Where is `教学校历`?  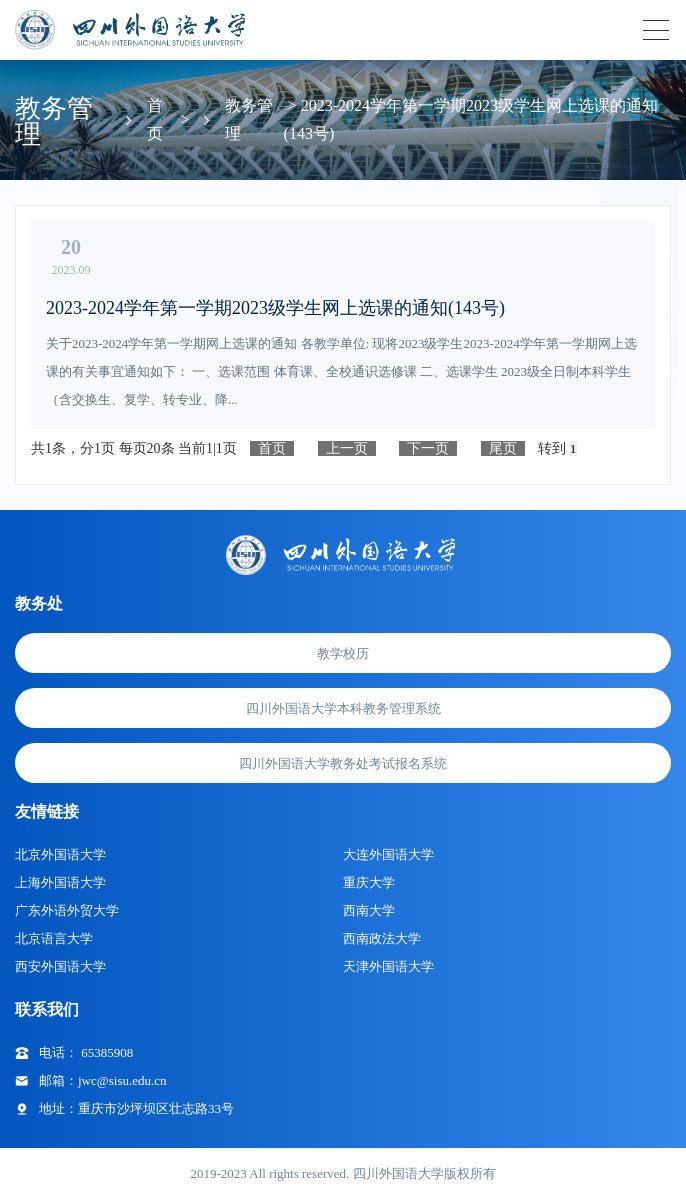
教学校历 is located at coordinates (343, 653).